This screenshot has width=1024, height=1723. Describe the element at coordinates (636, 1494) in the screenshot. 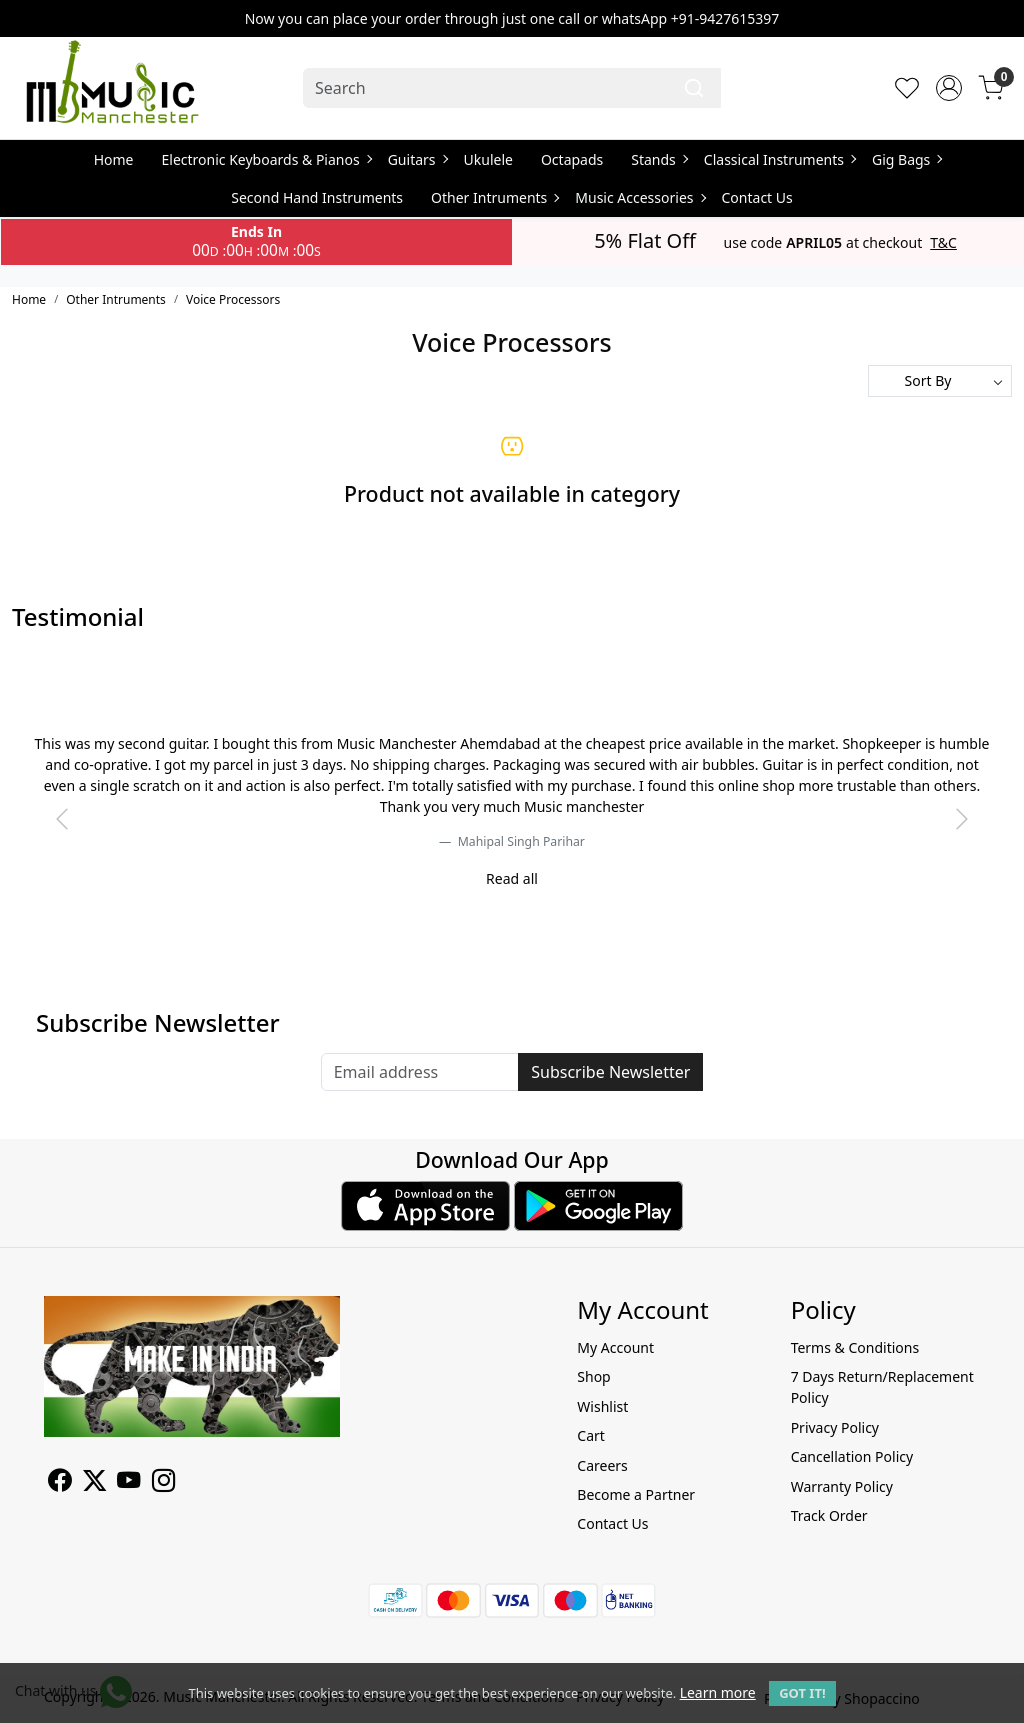

I see `Become a Partner` at that location.